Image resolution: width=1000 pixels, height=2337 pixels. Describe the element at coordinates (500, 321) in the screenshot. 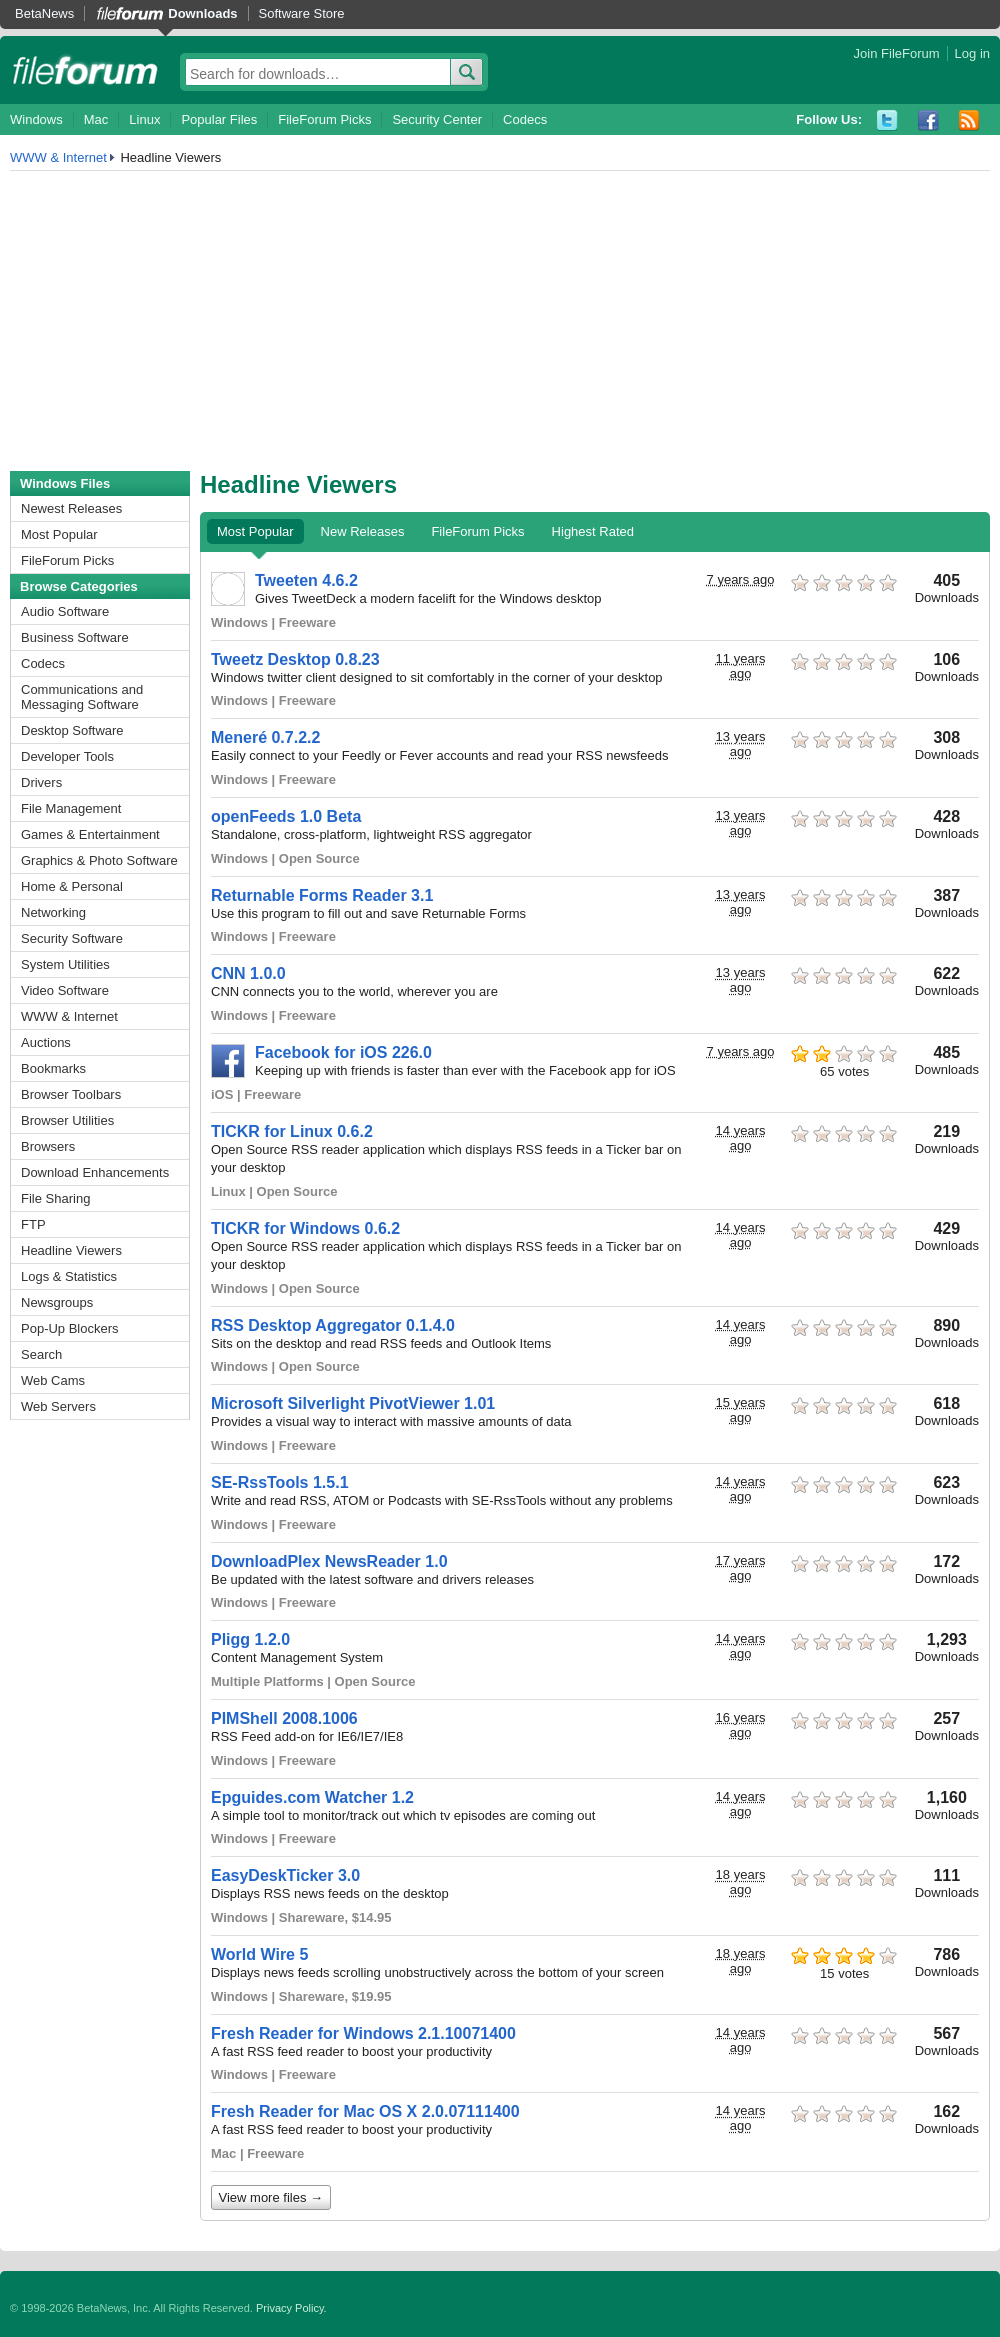

I see `[Advertisement]` at that location.